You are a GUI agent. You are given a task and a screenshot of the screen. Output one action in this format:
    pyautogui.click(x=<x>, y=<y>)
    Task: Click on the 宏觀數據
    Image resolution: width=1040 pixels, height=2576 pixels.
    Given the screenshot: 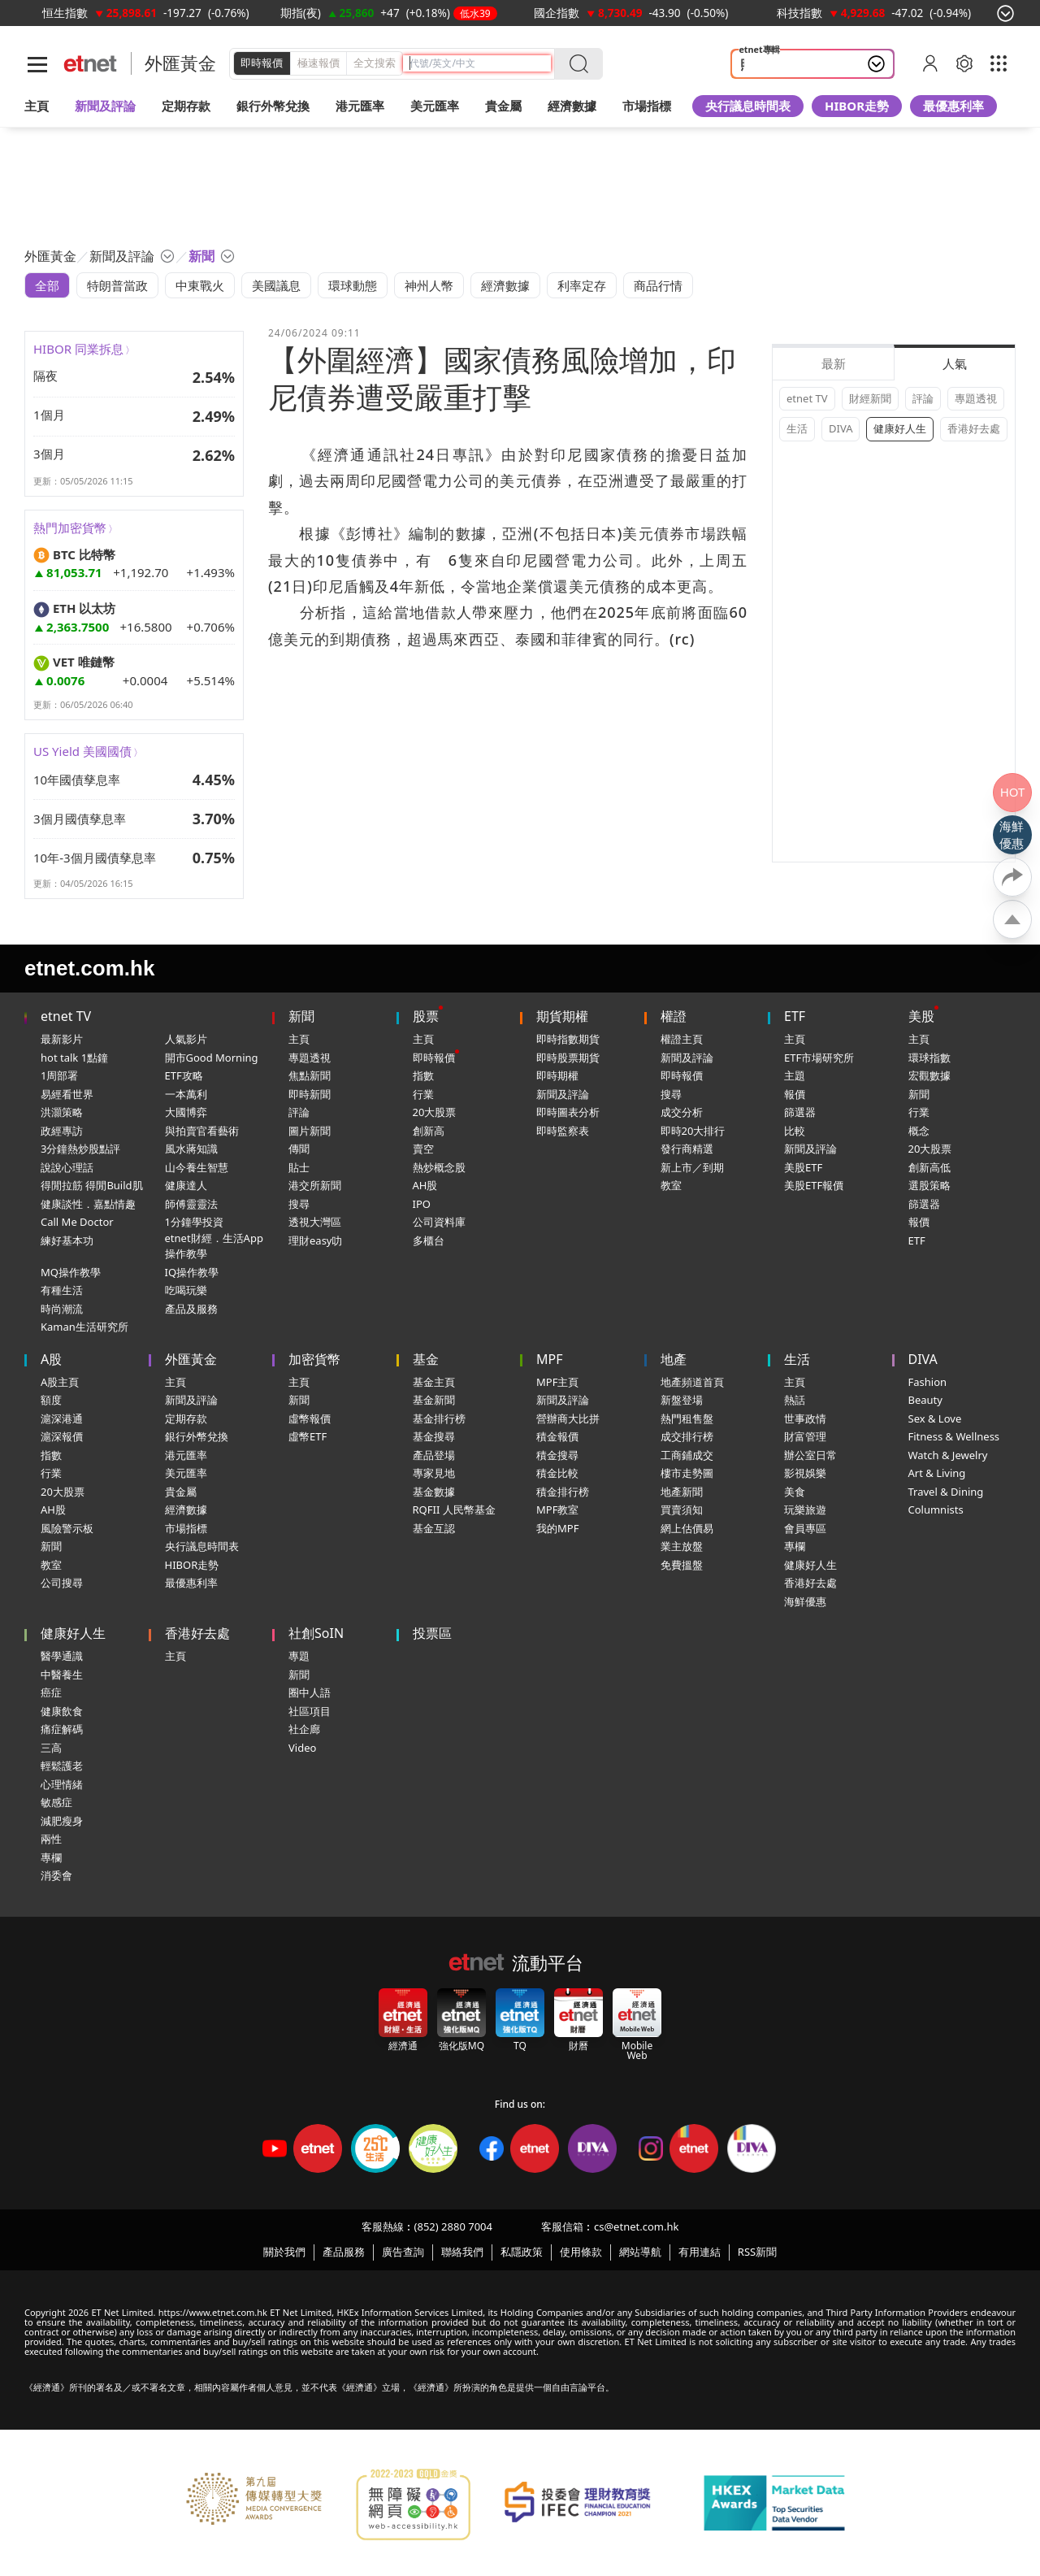 What is the action you would take?
    pyautogui.click(x=929, y=1075)
    